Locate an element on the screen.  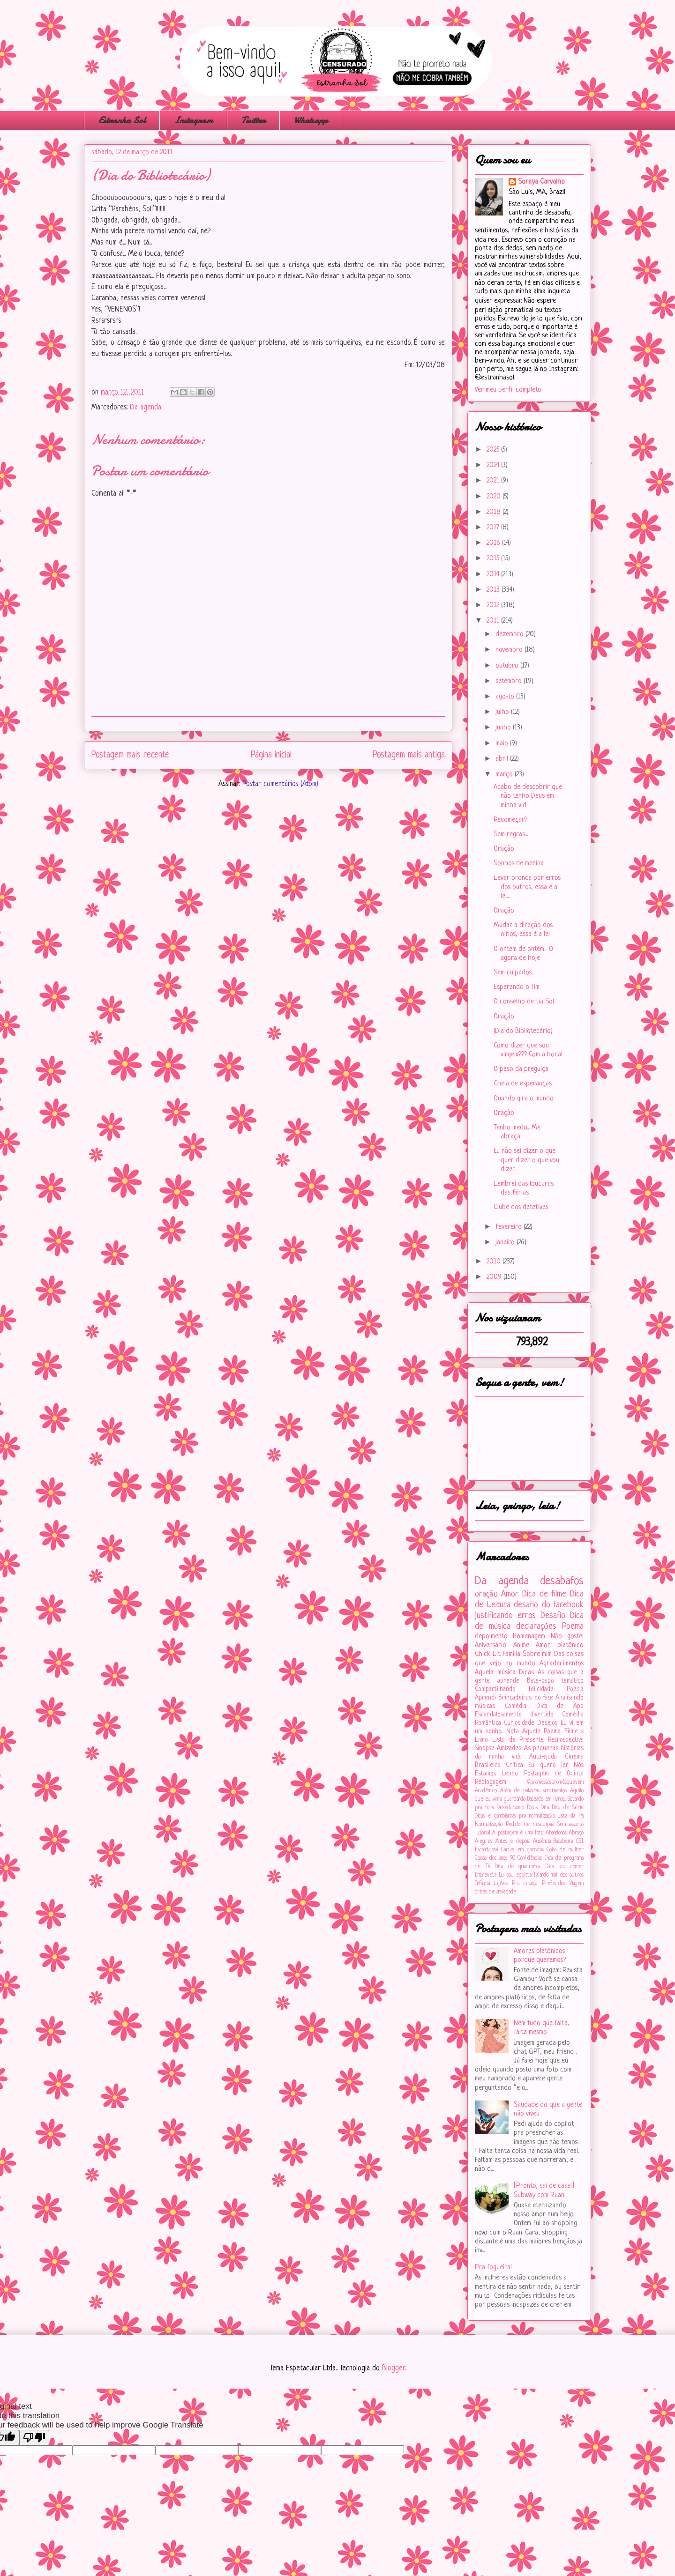
2013 is located at coordinates (494, 590).